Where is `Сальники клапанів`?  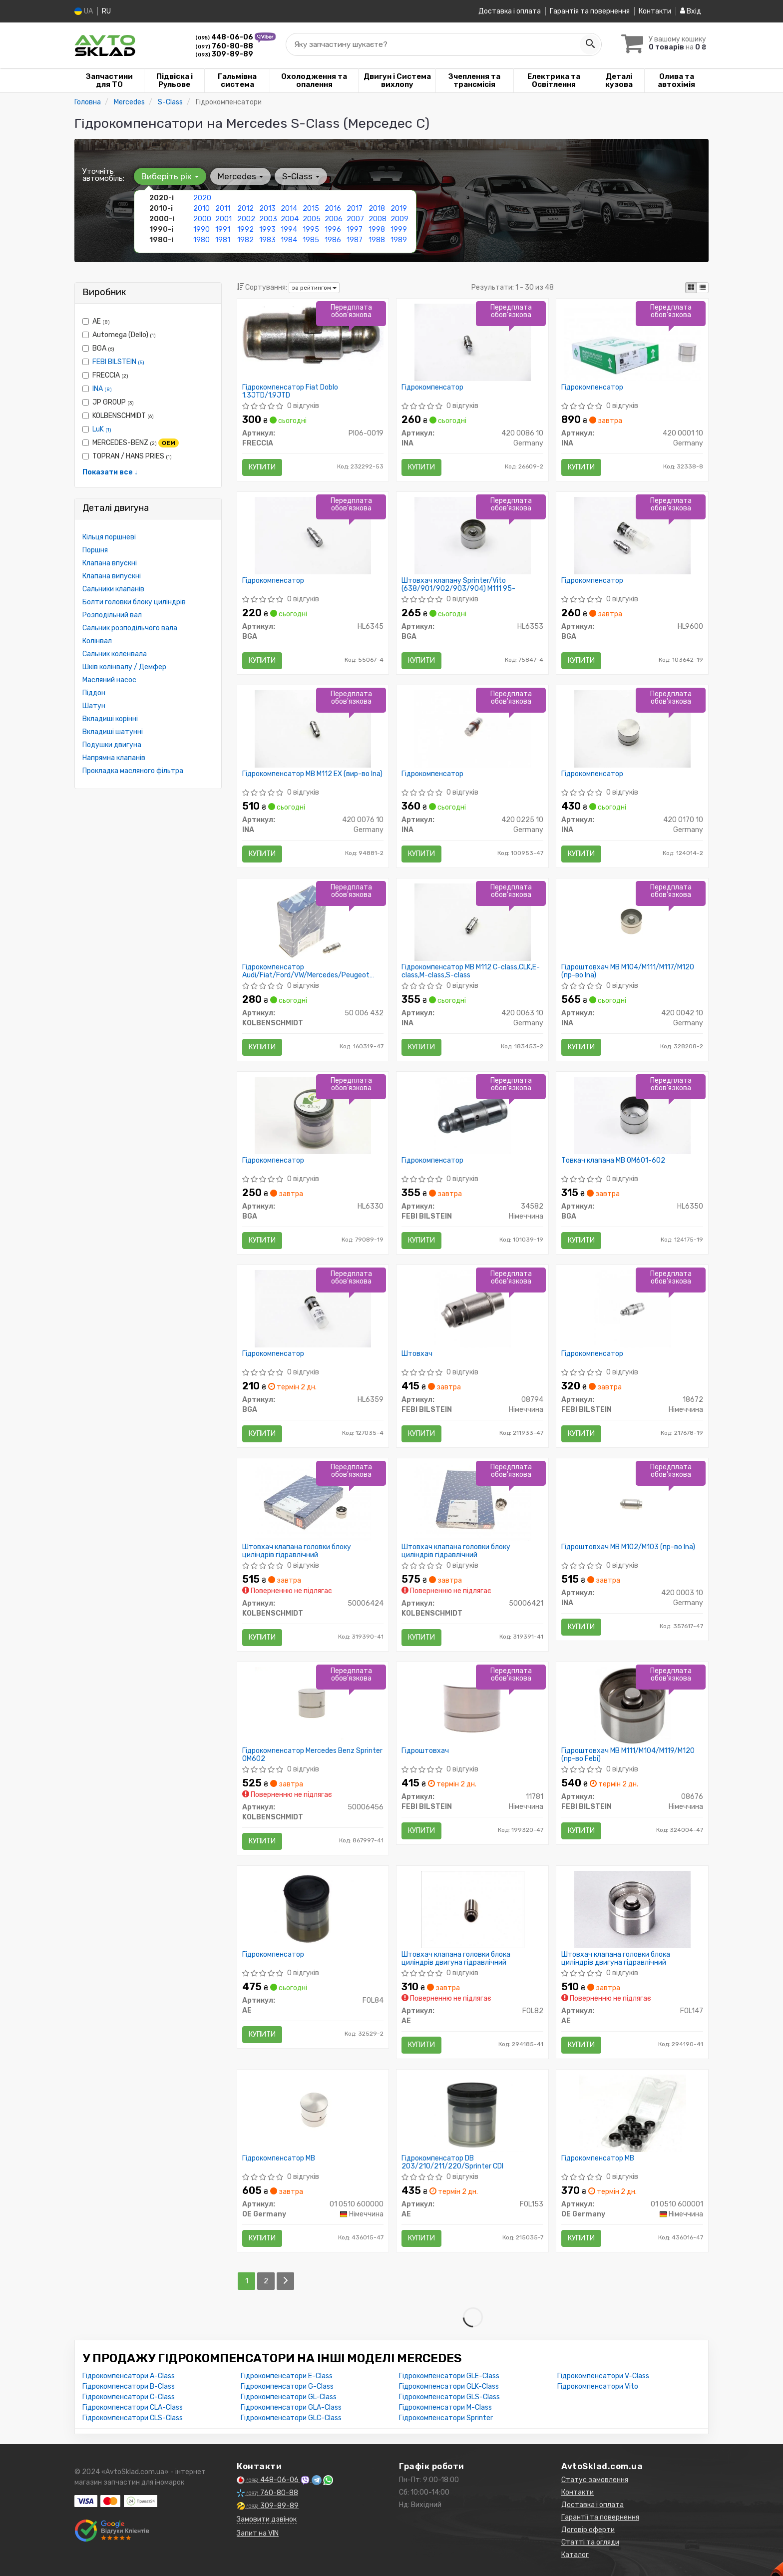 Сальники клапанів is located at coordinates (113, 589).